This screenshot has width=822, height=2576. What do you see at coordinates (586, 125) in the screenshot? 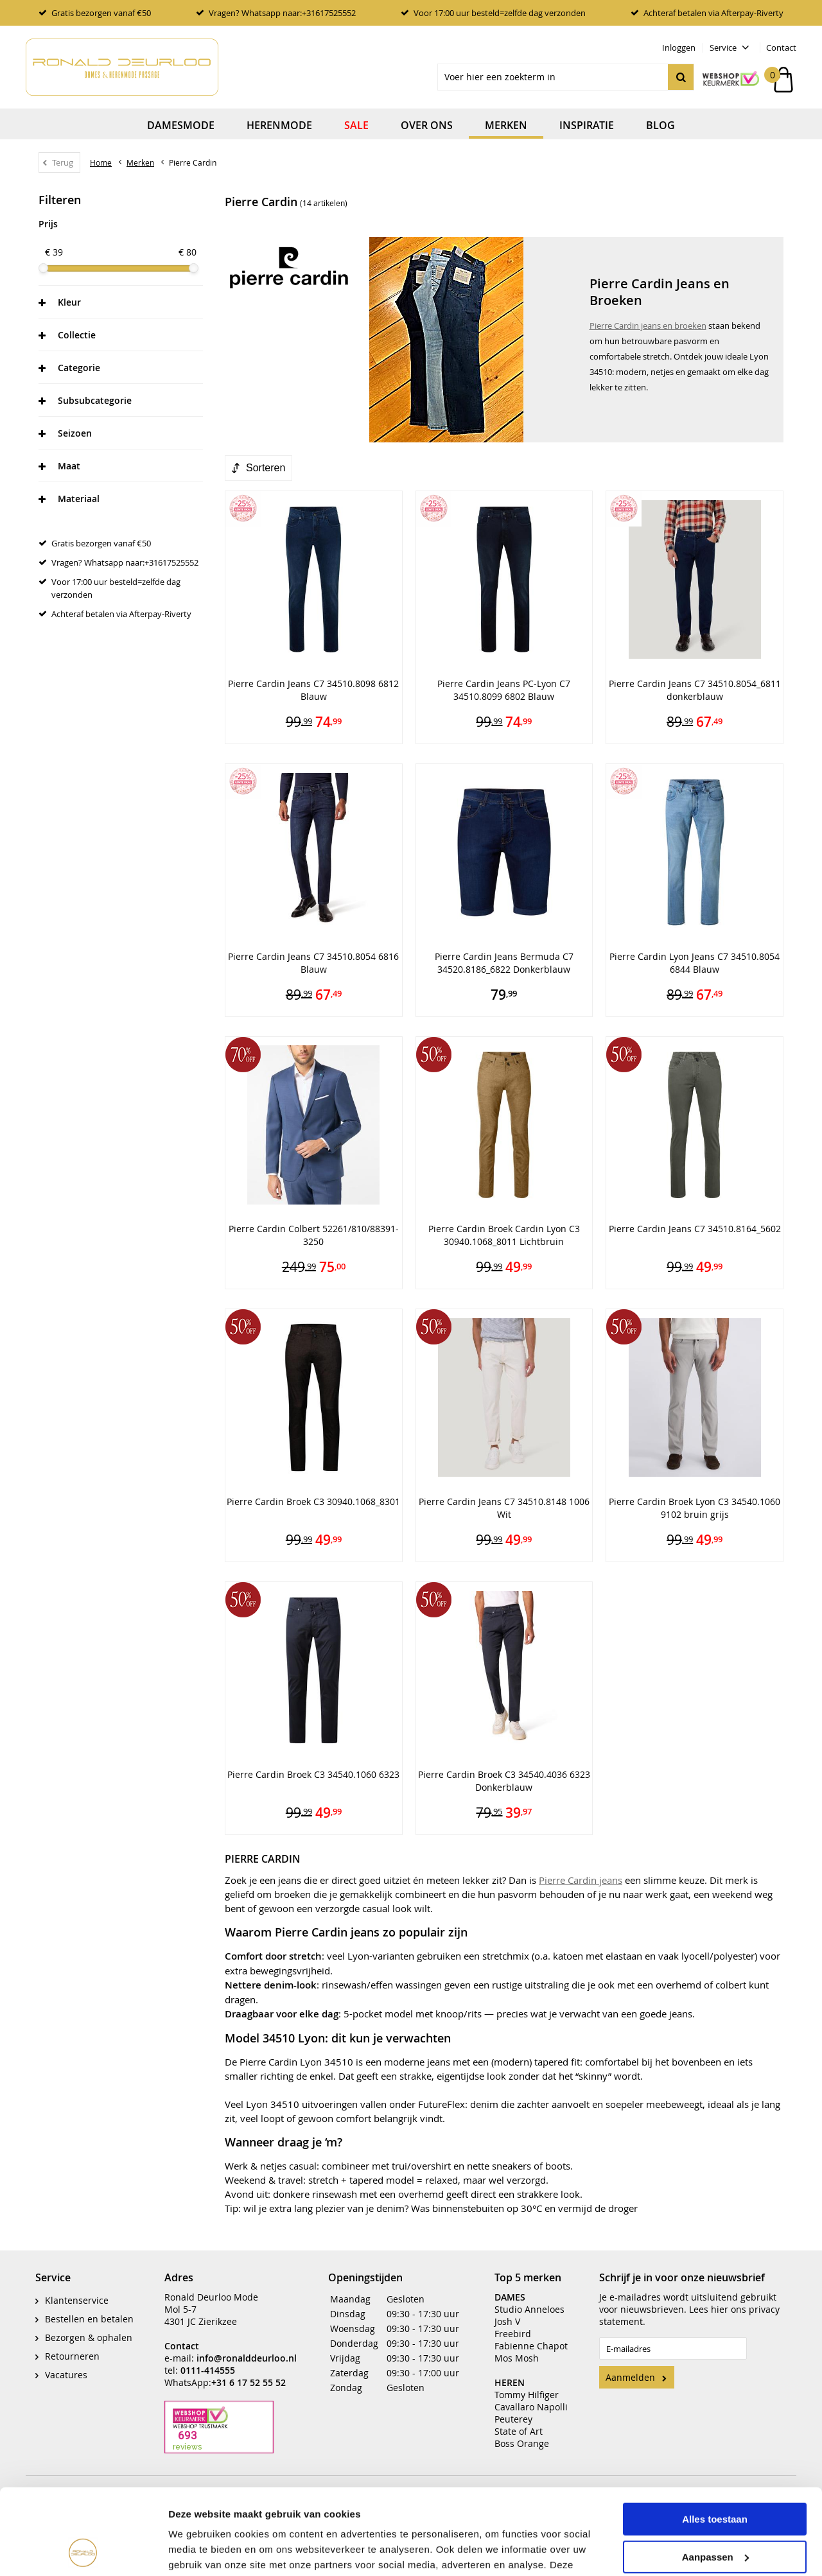
I see `Inspiratie` at bounding box center [586, 125].